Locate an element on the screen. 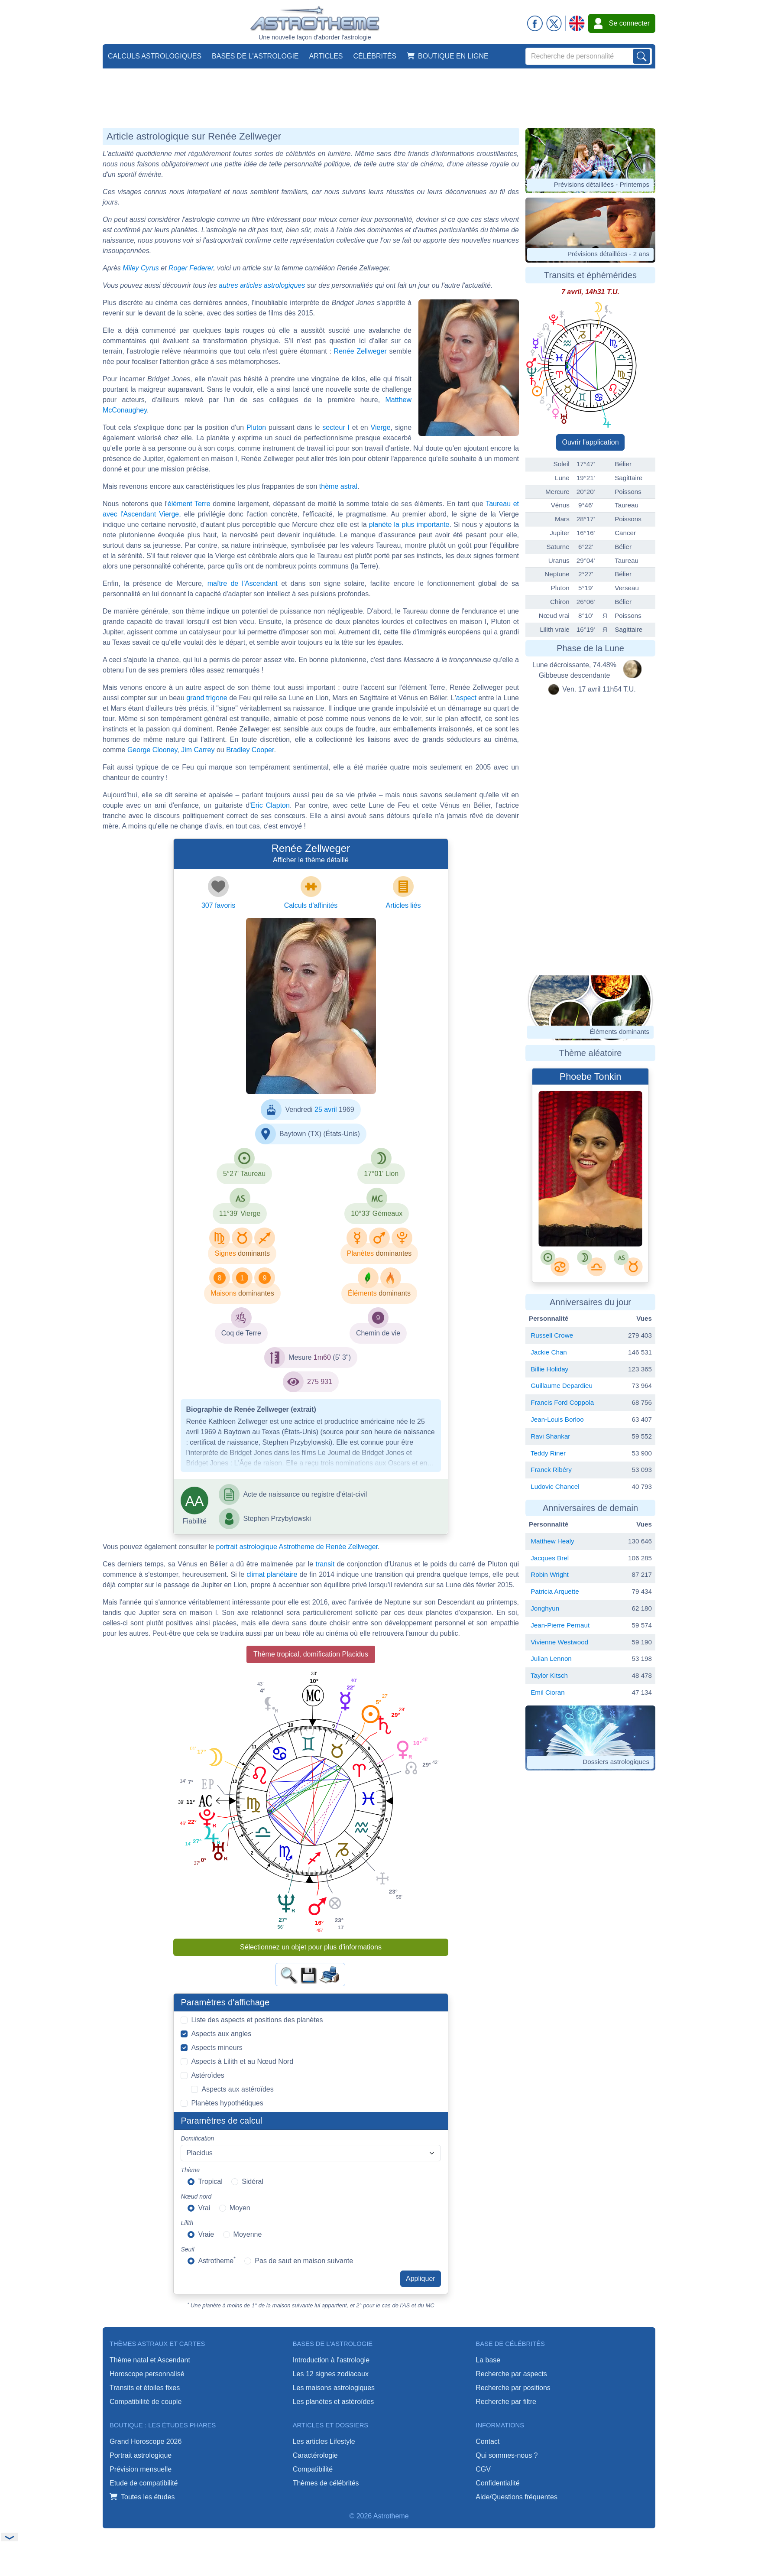 This screenshot has width=758, height=2576. Billie Holiday is located at coordinates (549, 1369).